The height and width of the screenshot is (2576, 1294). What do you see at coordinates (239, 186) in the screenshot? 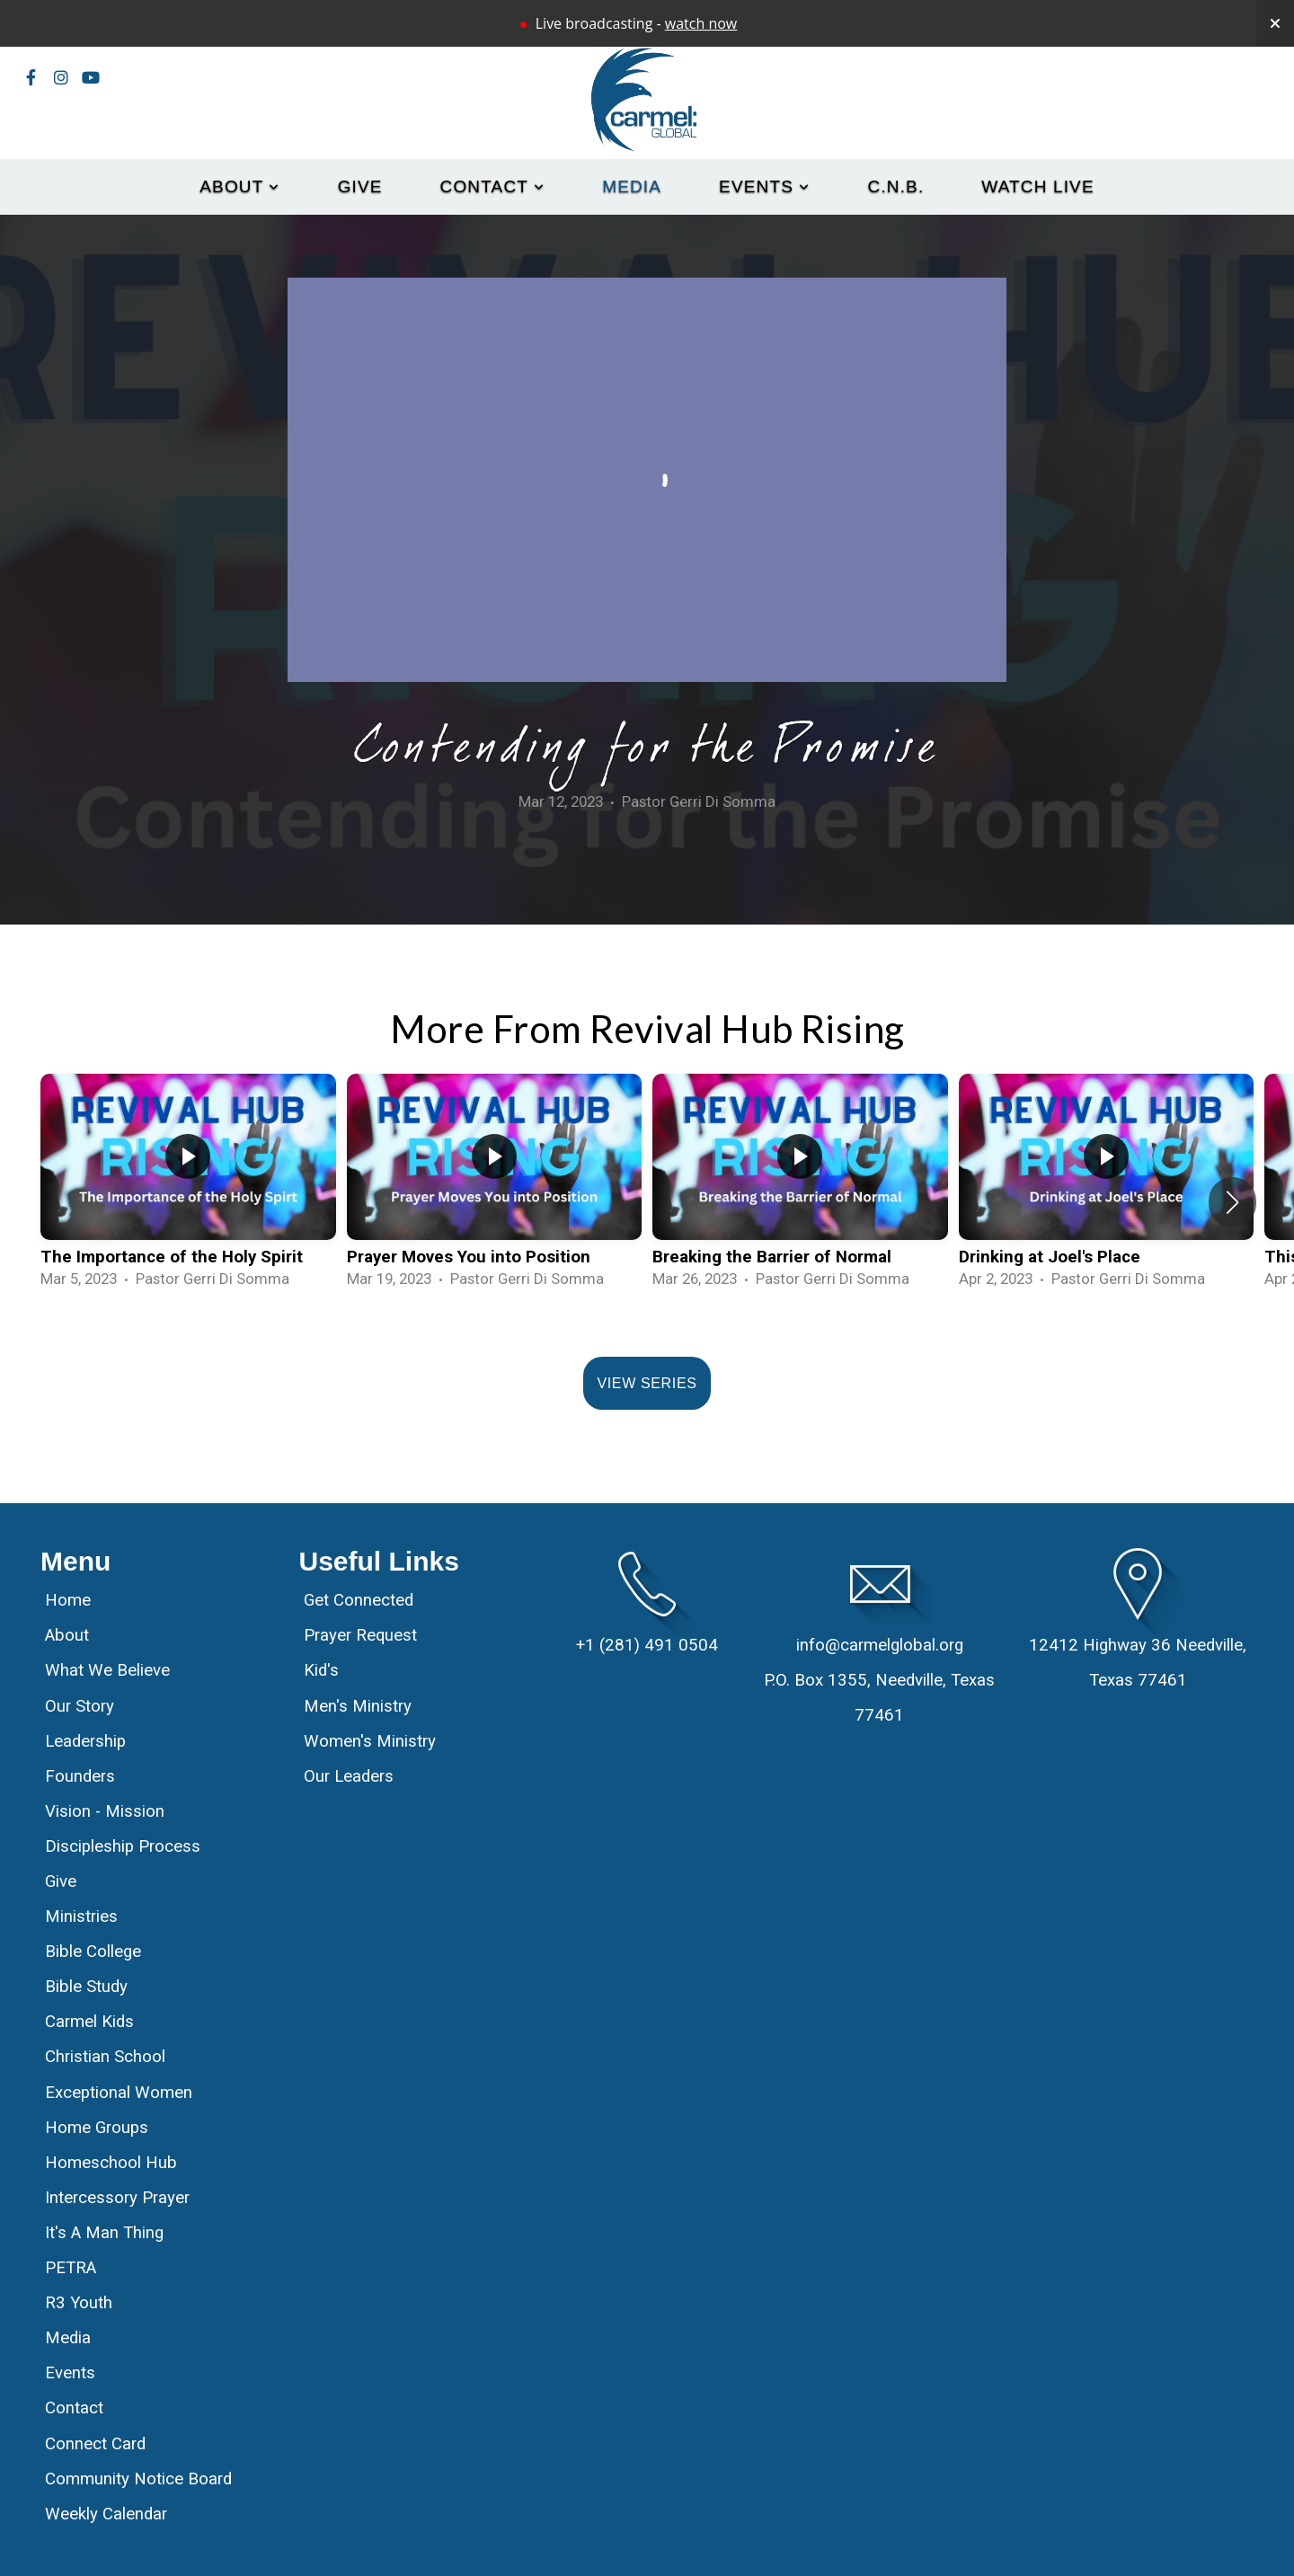
I see `About` at bounding box center [239, 186].